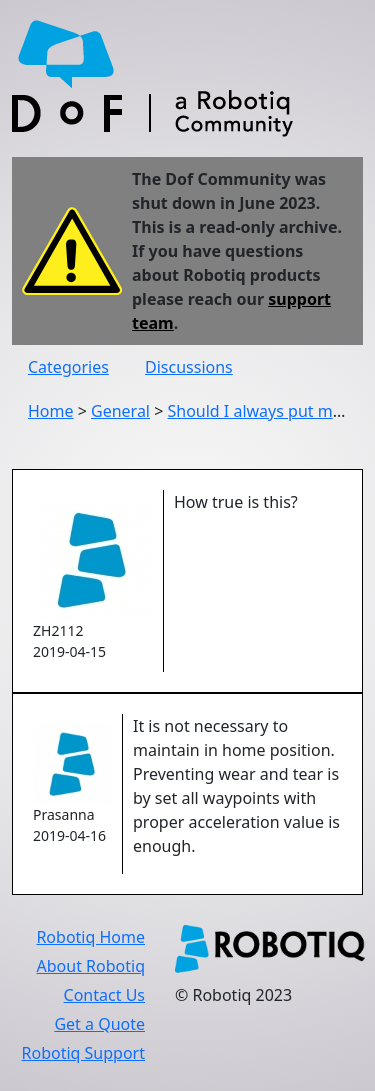  Describe the element at coordinates (91, 966) in the screenshot. I see `About Robotiq` at that location.